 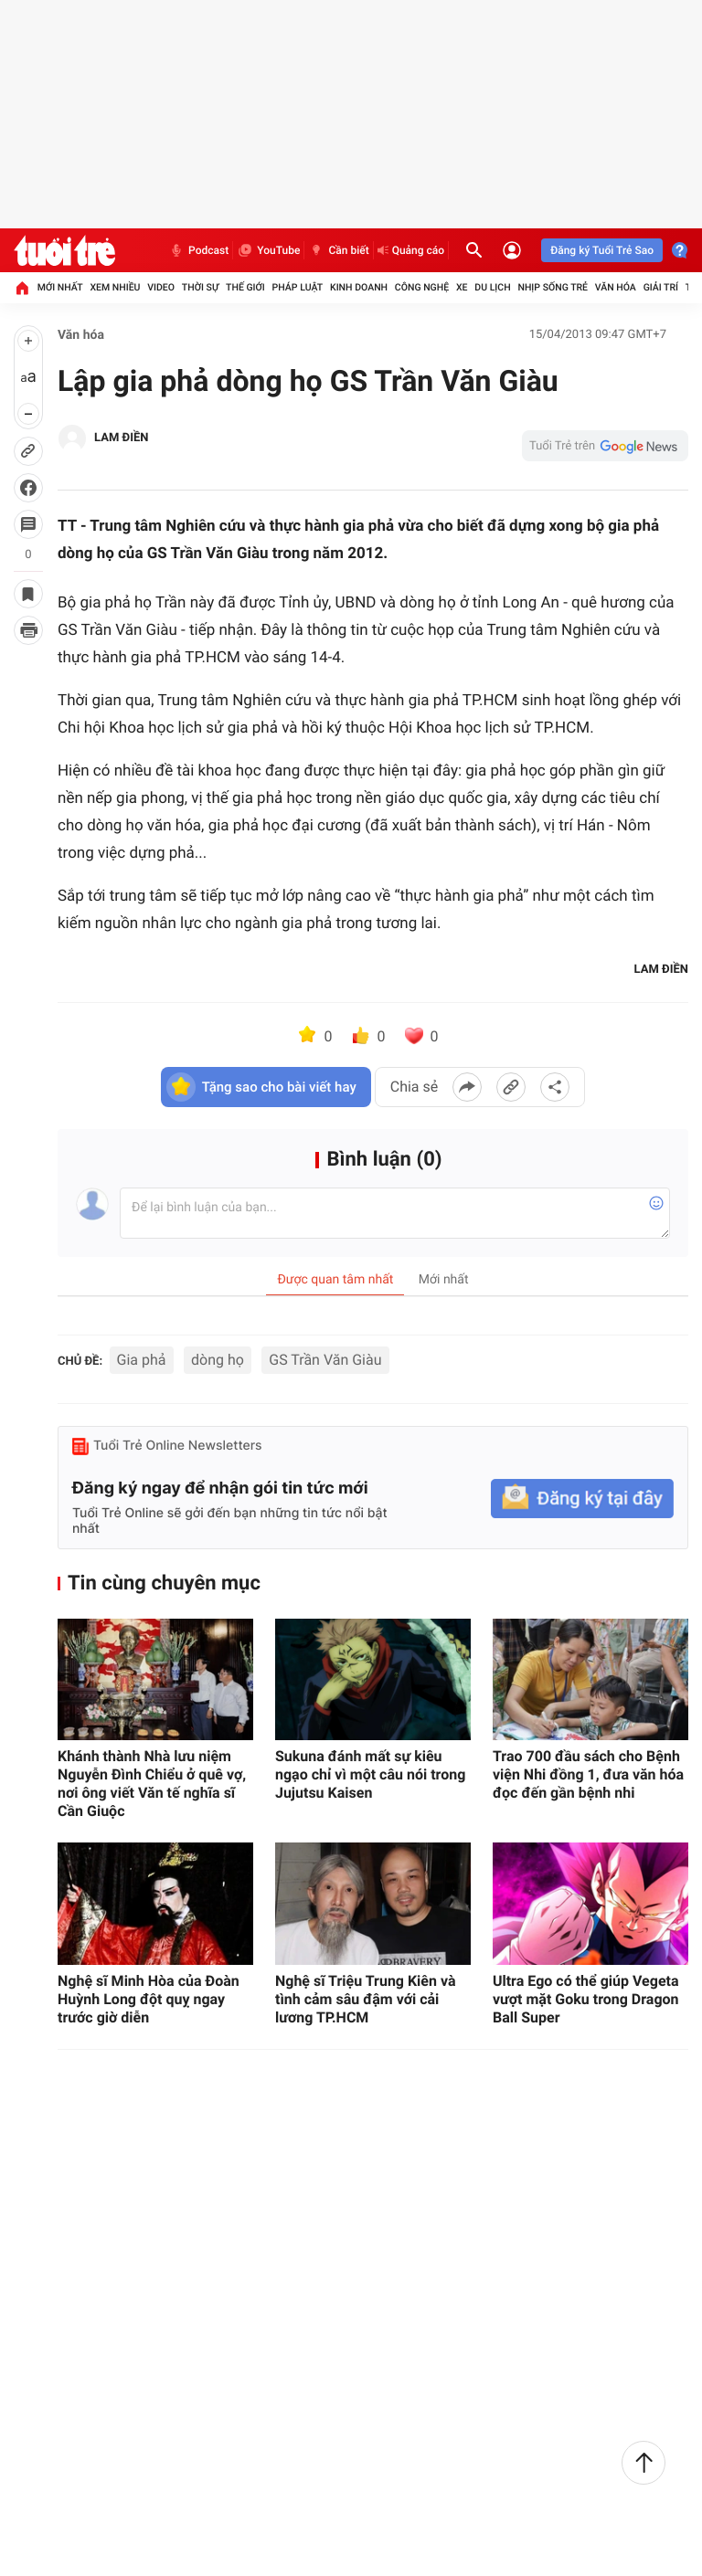 I want to click on Xe, so click(x=462, y=287).